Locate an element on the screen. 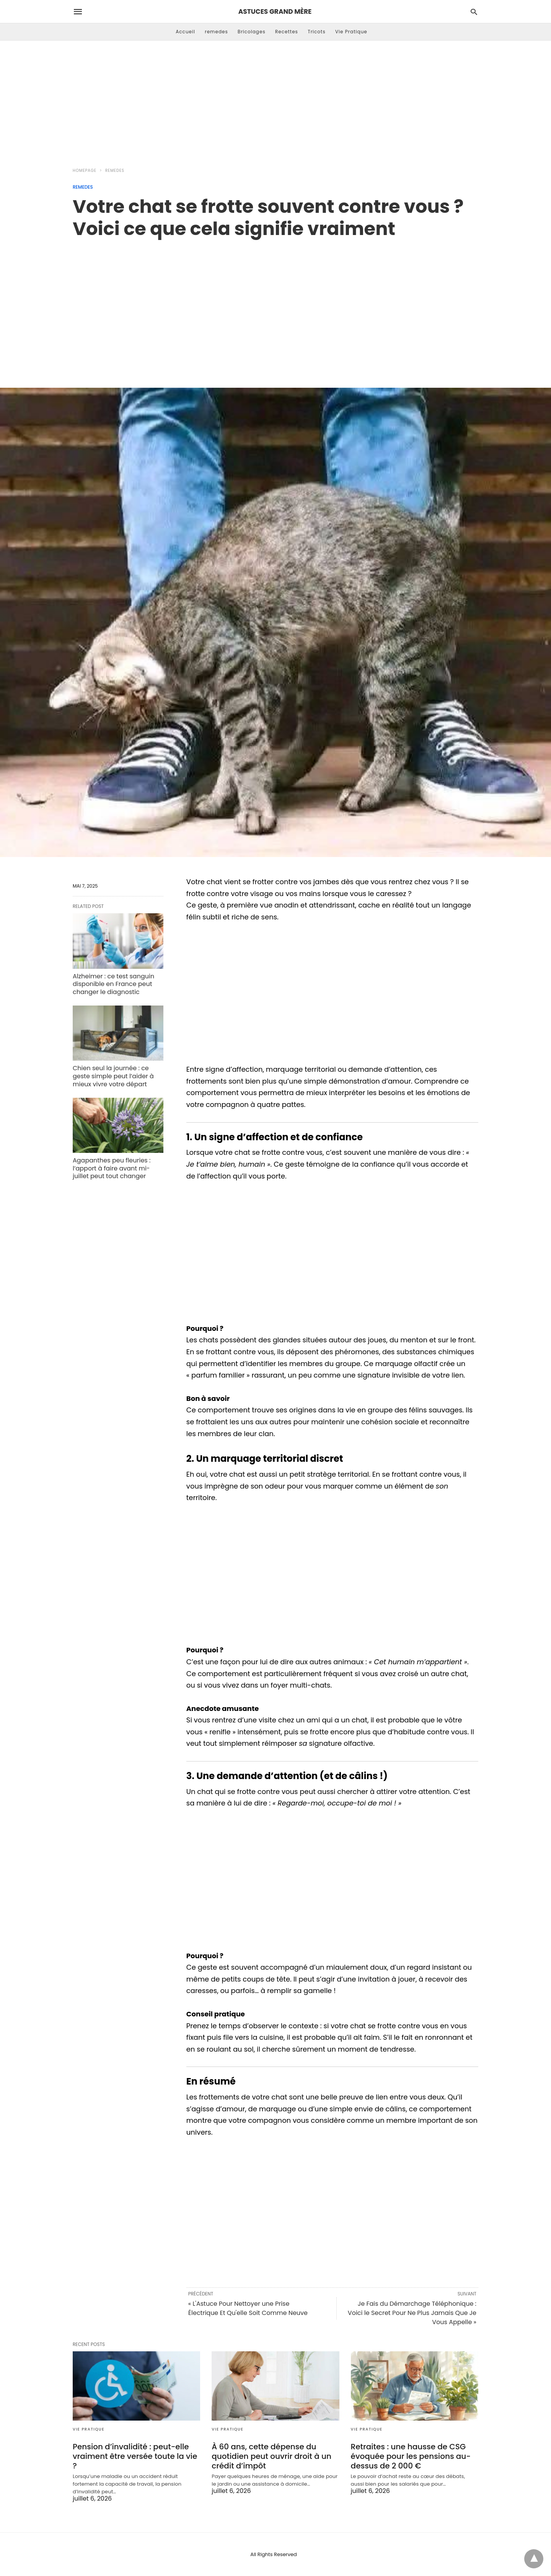 This screenshot has height=2576, width=551. Pension d’invalidité : peut-elle vraiment être versée toute la vie ? is located at coordinates (135, 2456).